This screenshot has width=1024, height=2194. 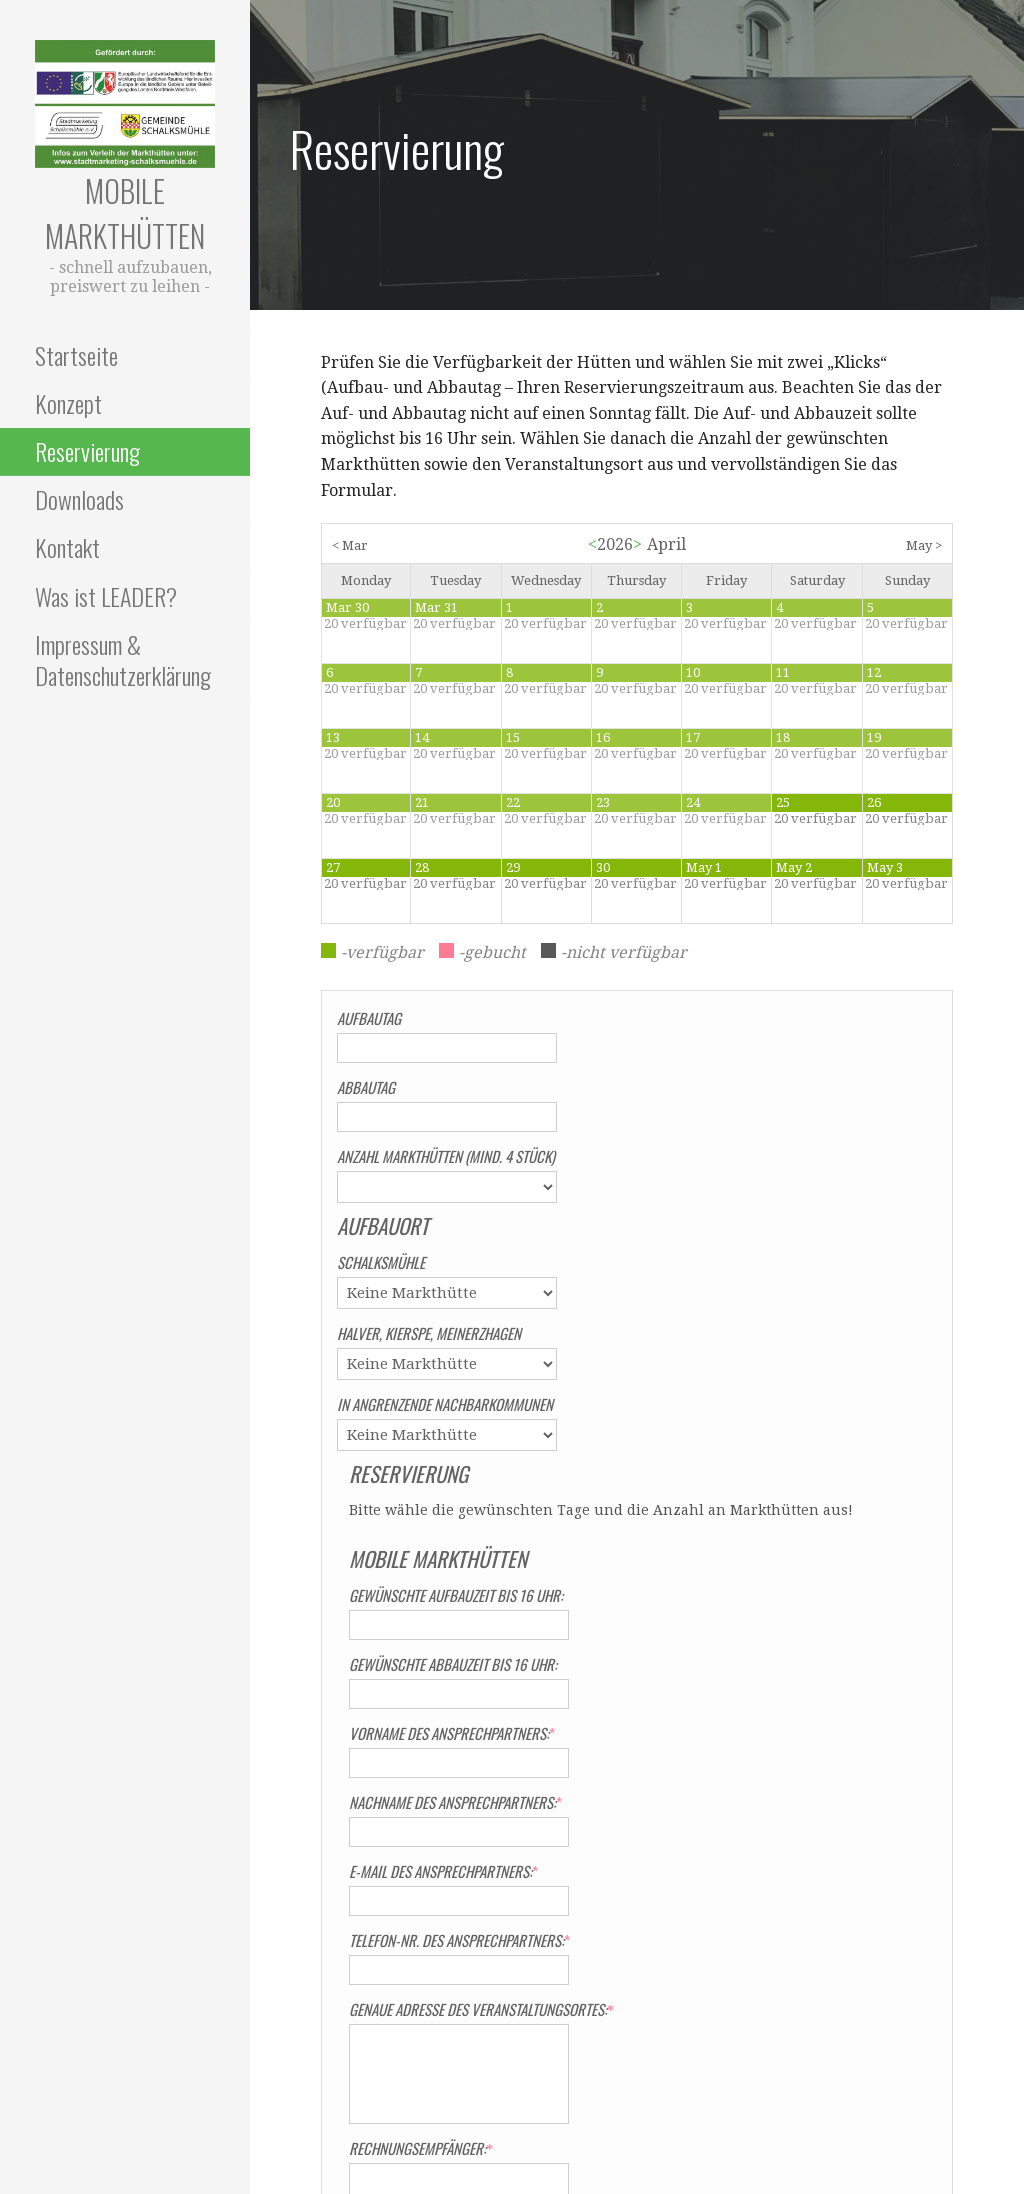 I want to click on E-Mail des Ansprechpartners:, so click(x=731, y=1438).